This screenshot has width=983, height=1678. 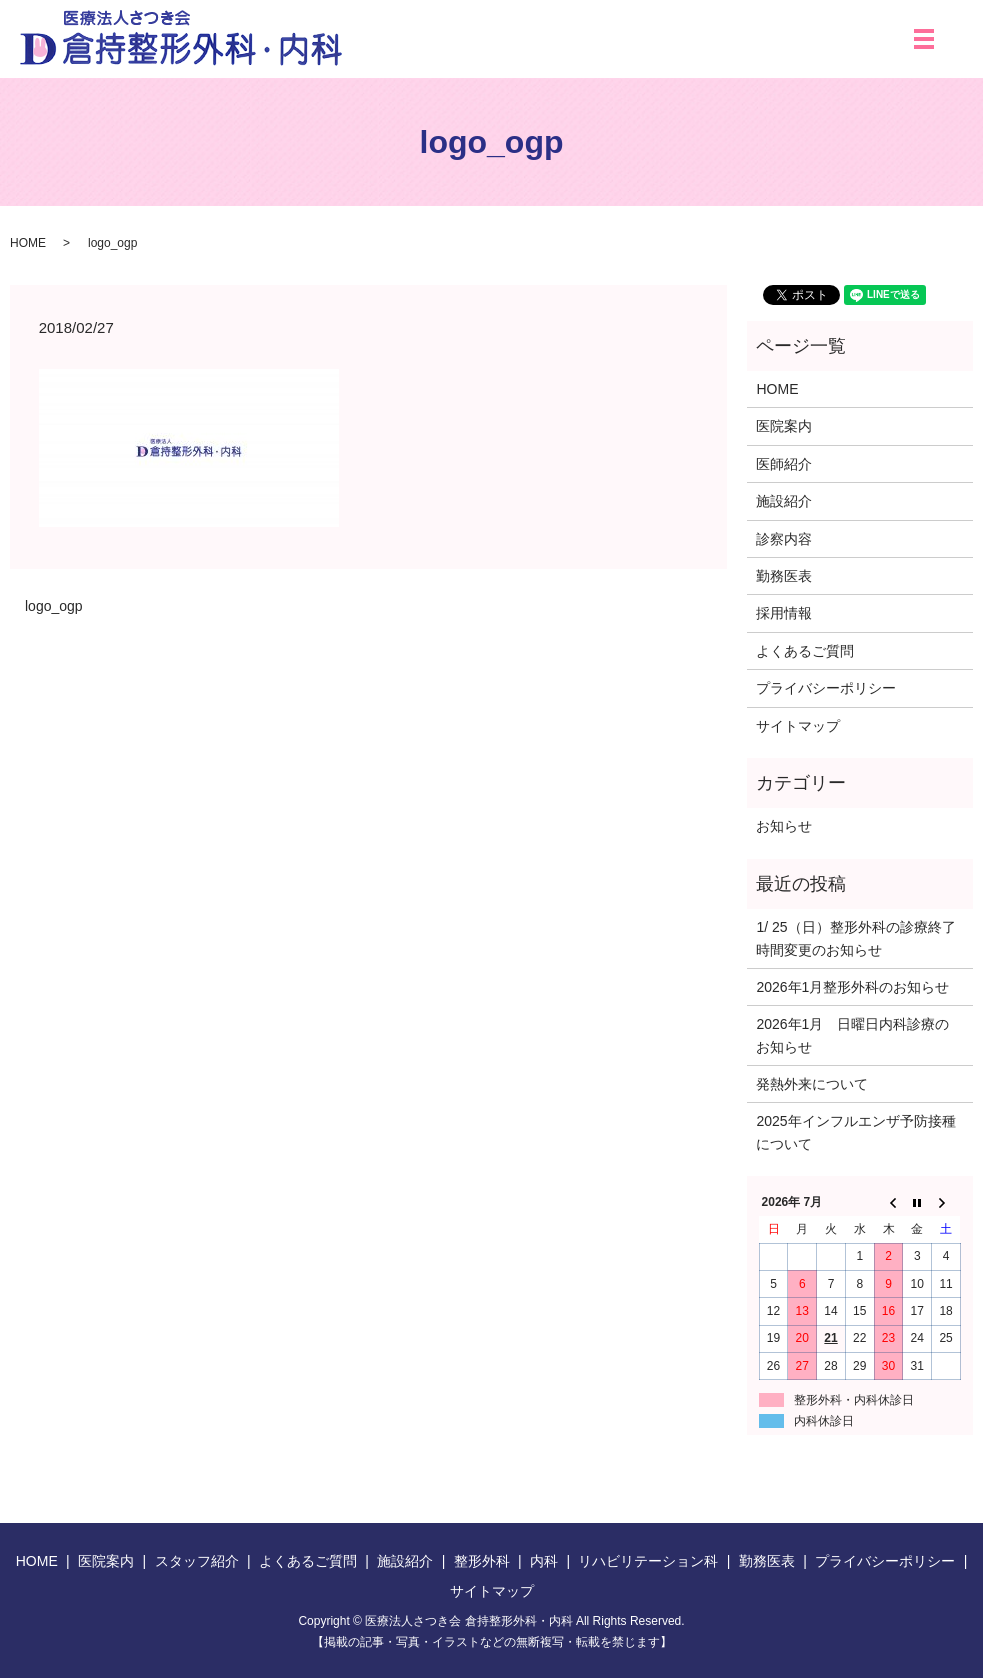 What do you see at coordinates (784, 613) in the screenshot?
I see `採用情報` at bounding box center [784, 613].